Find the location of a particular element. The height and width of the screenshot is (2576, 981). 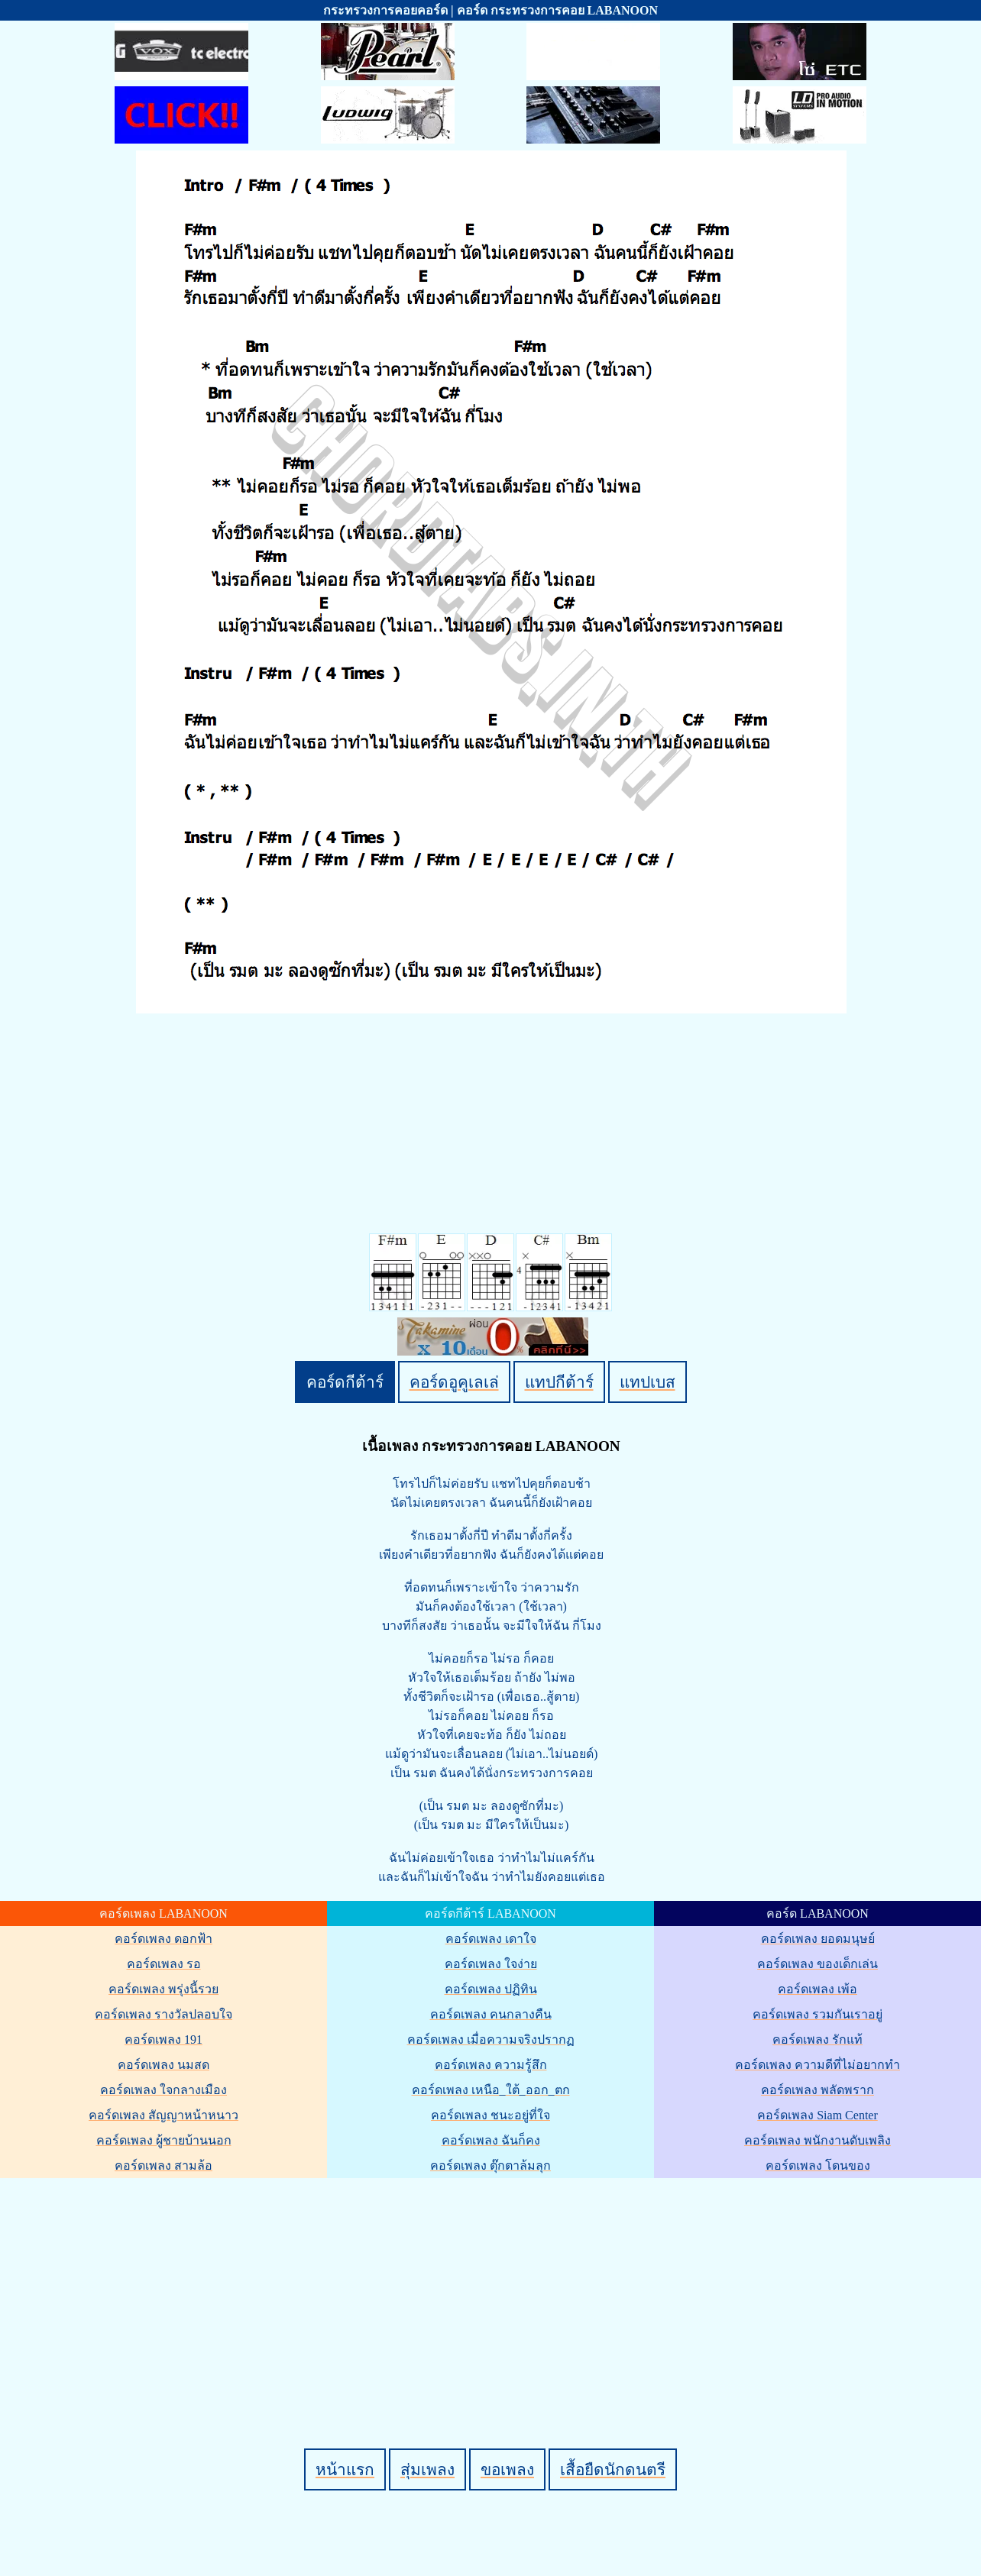

คอร์ดเพลง ความดีที่ไม่อยากทำ is located at coordinates (817, 2064).